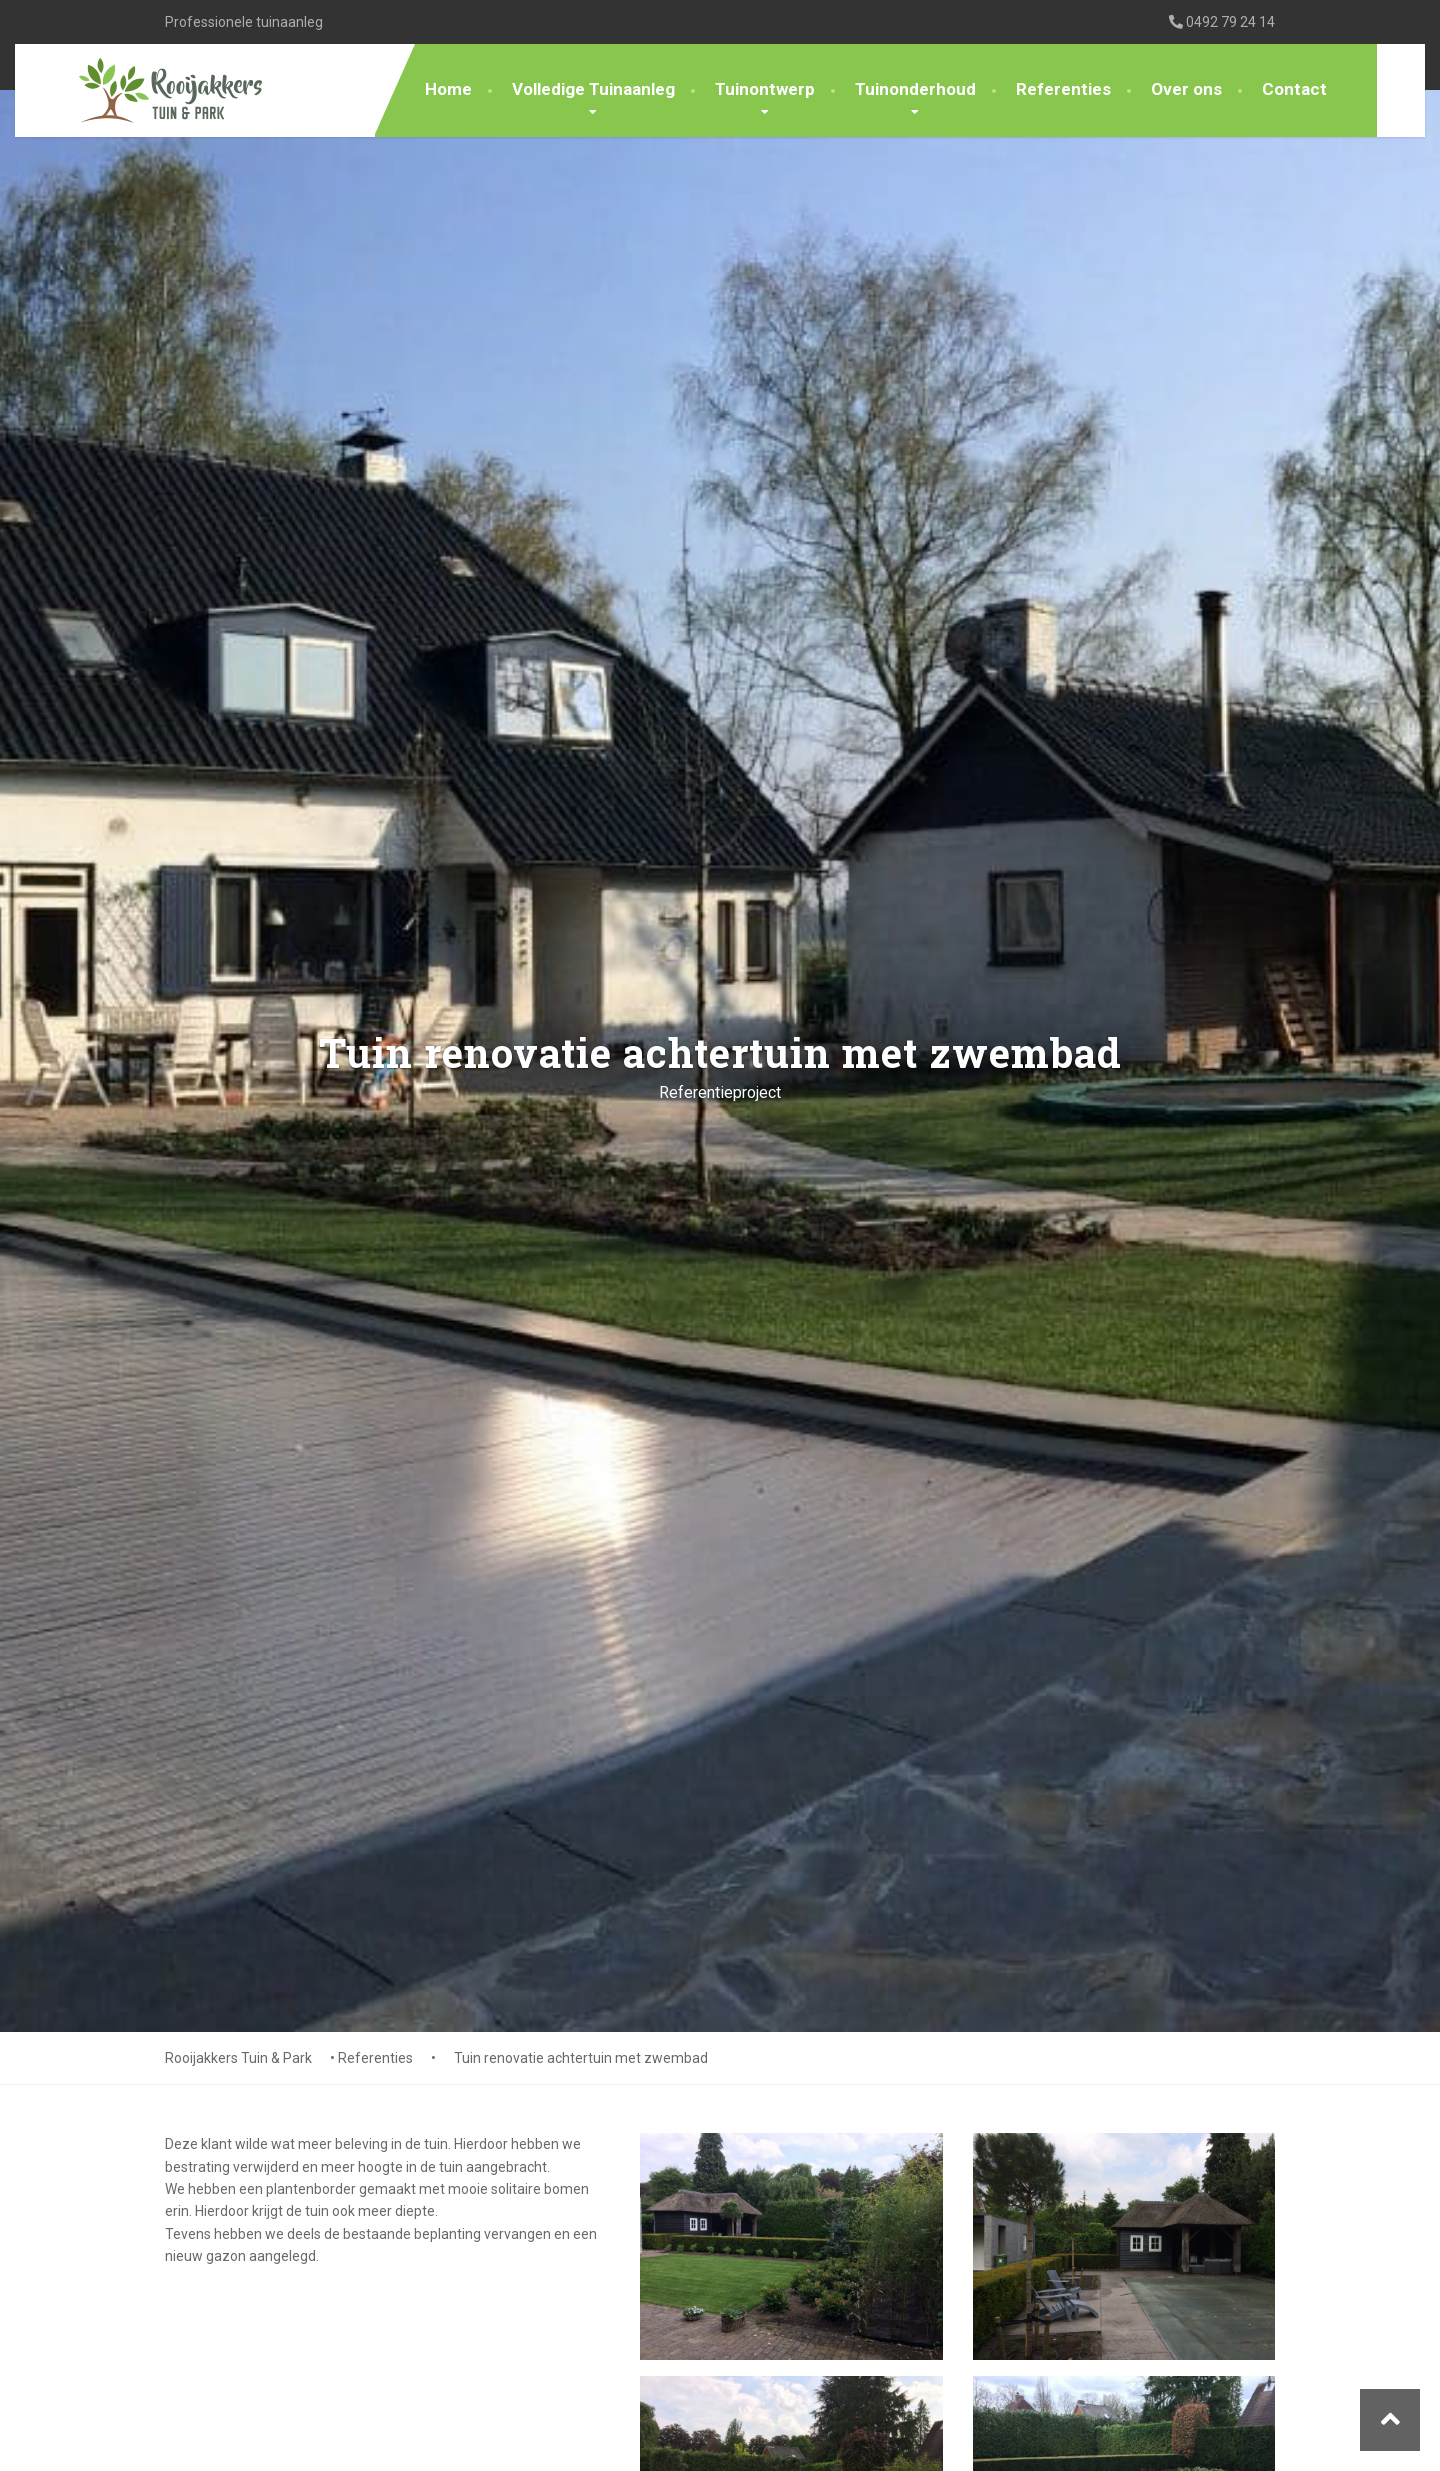 This screenshot has width=1440, height=2471. Describe the element at coordinates (593, 89) in the screenshot. I see `Volledige Tuinaanleg` at that location.